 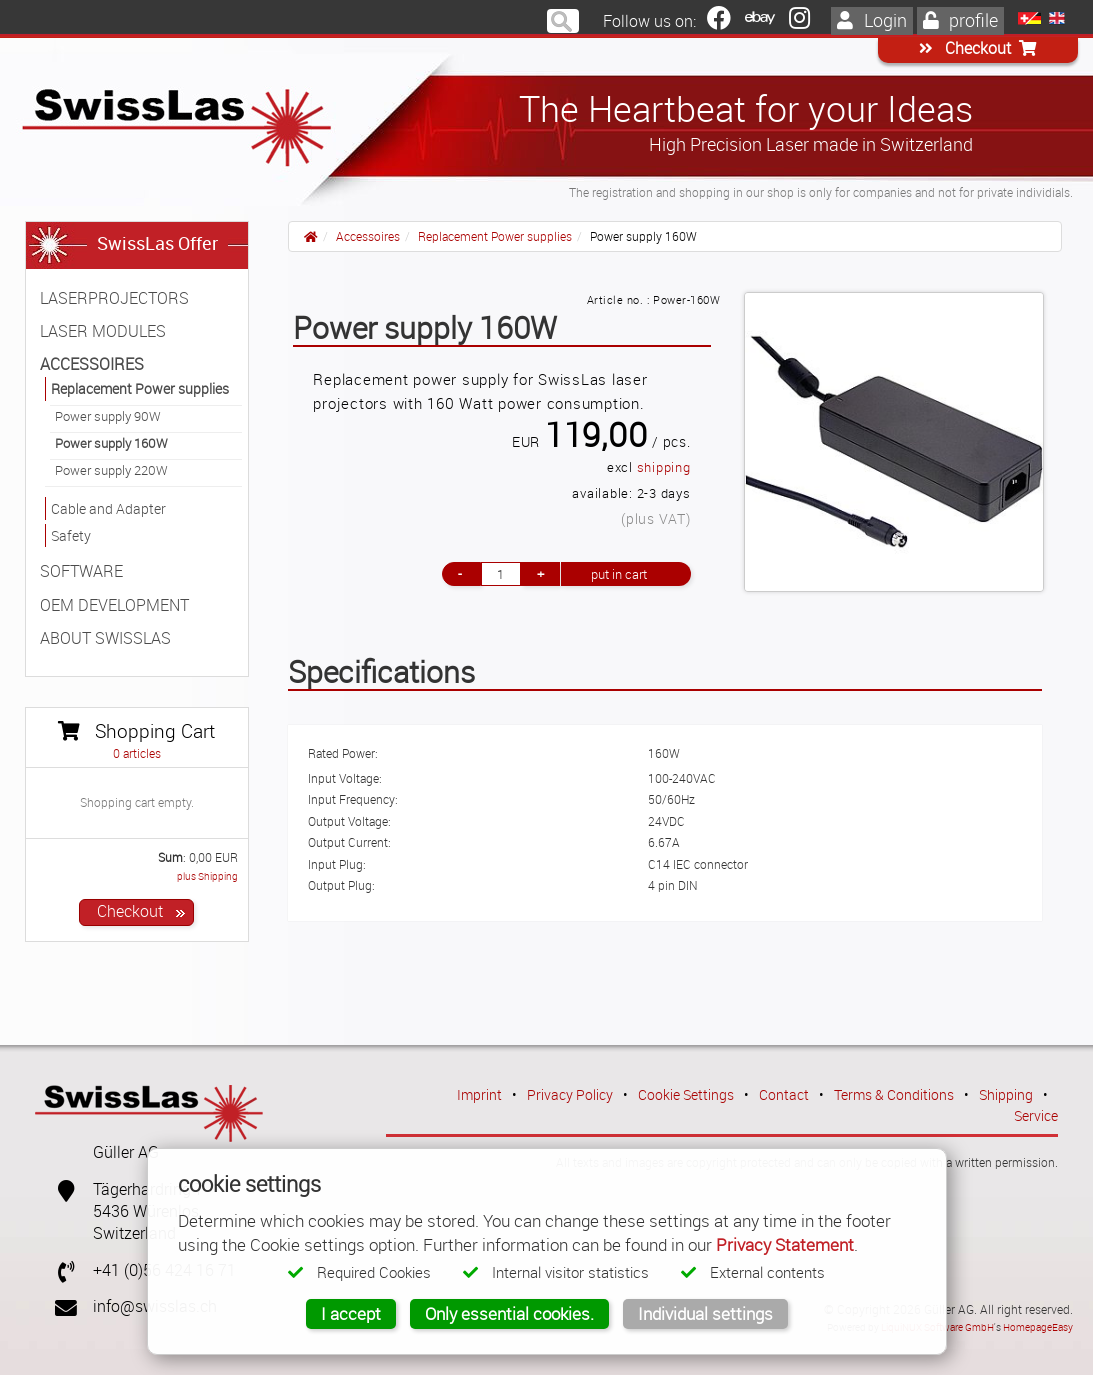 What do you see at coordinates (894, 1094) in the screenshot?
I see `Terms & Conditions` at bounding box center [894, 1094].